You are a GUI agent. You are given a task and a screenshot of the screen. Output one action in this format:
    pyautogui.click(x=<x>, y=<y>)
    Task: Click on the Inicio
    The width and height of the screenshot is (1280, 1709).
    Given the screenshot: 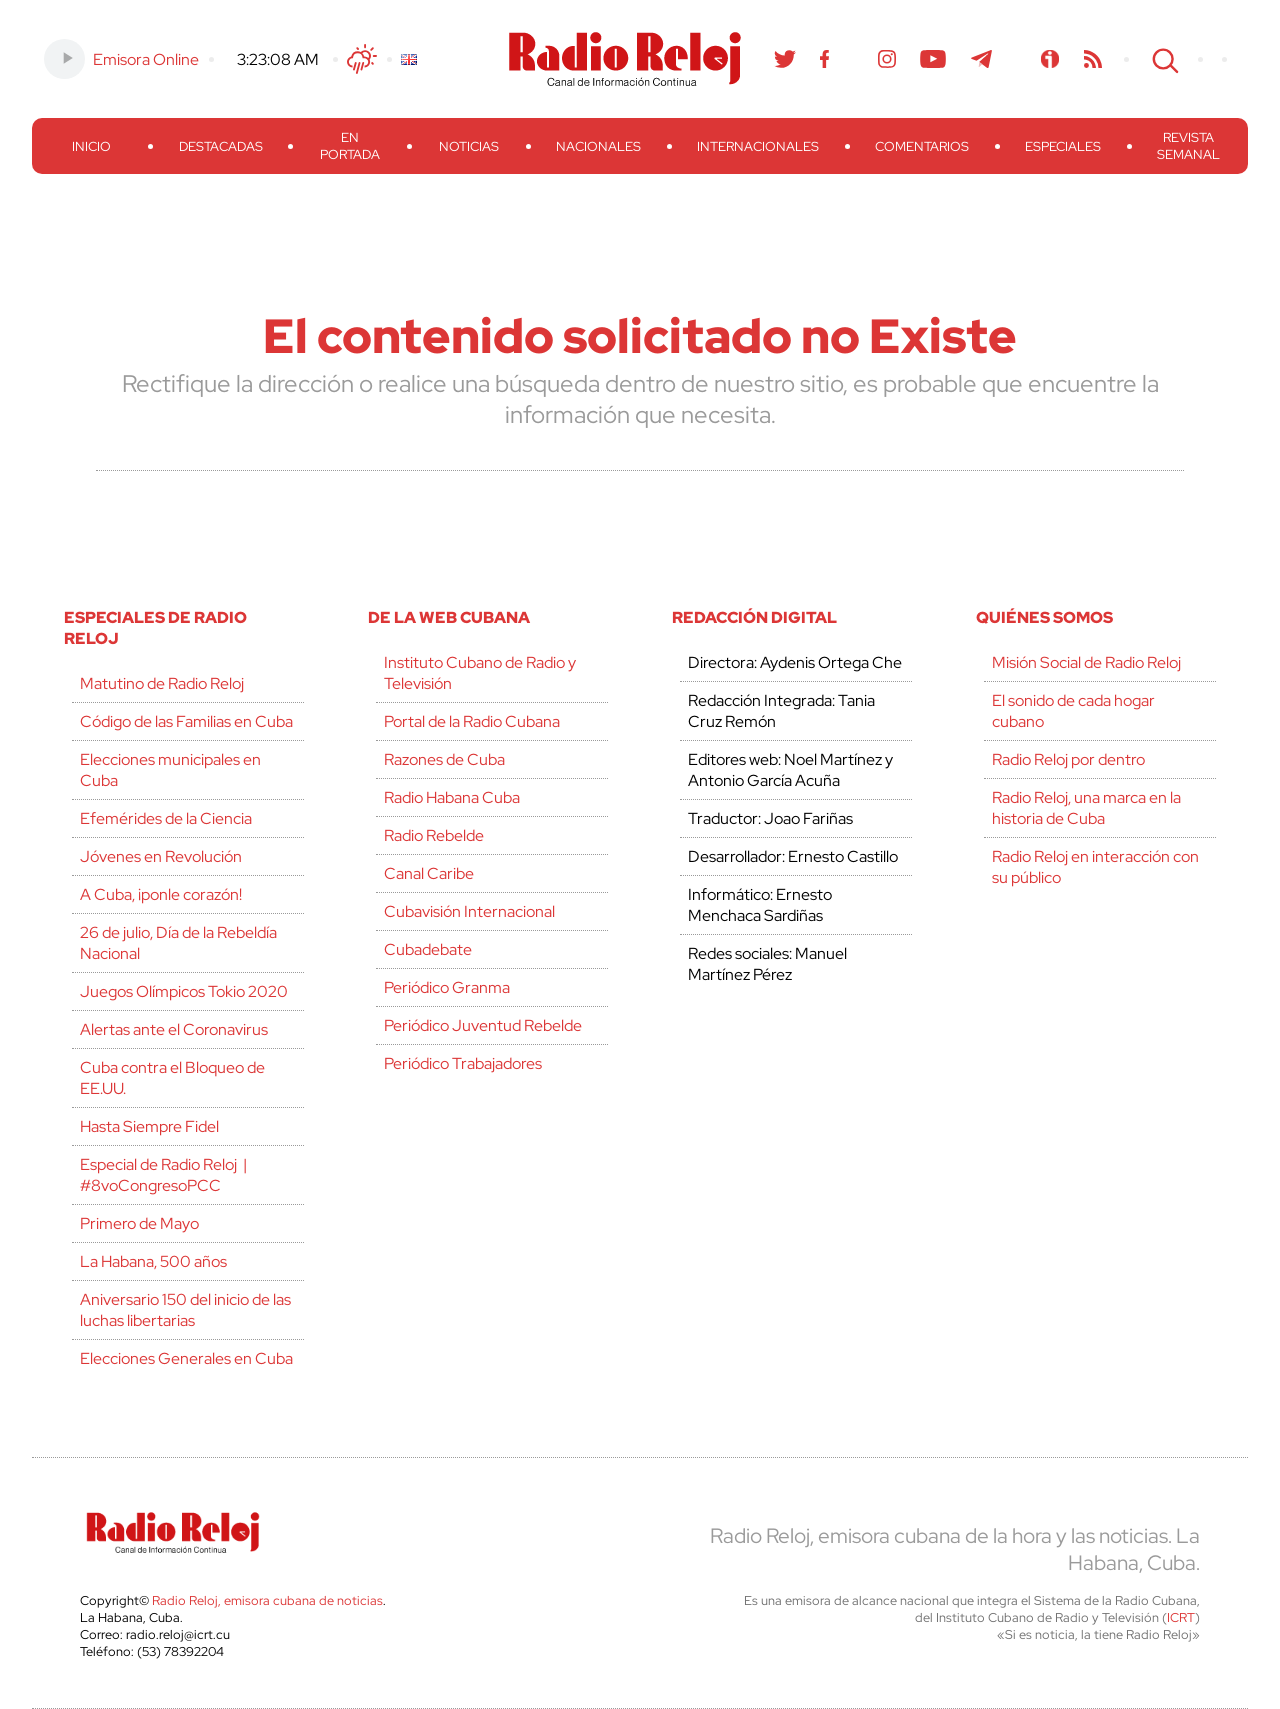 What is the action you would take?
    pyautogui.click(x=91, y=146)
    